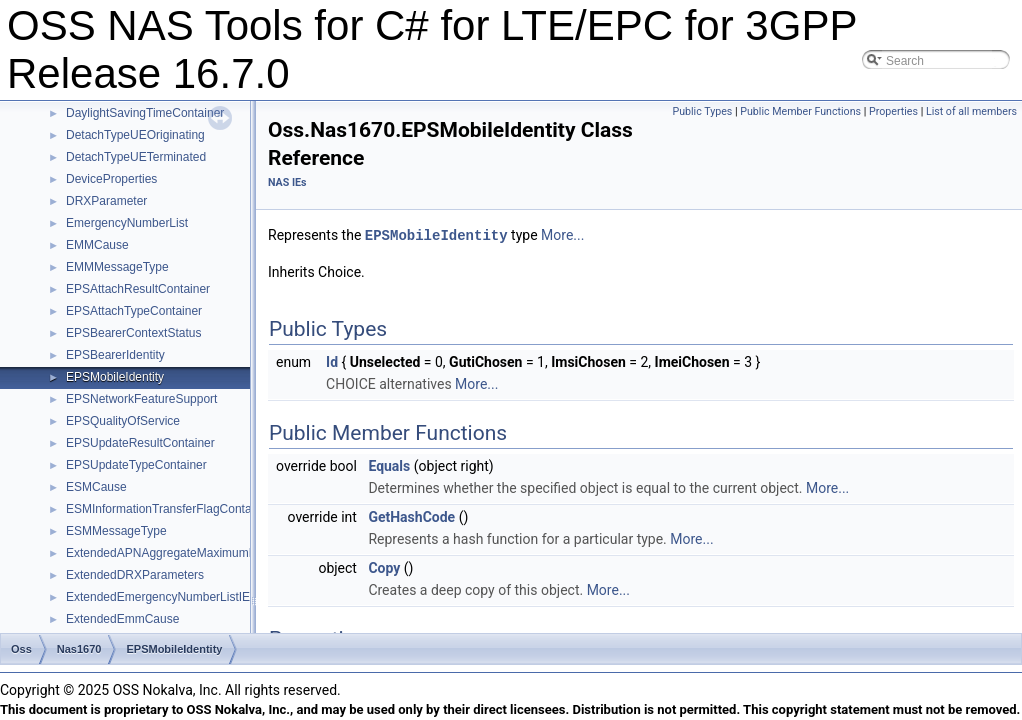  What do you see at coordinates (562, 235) in the screenshot?
I see `More...` at bounding box center [562, 235].